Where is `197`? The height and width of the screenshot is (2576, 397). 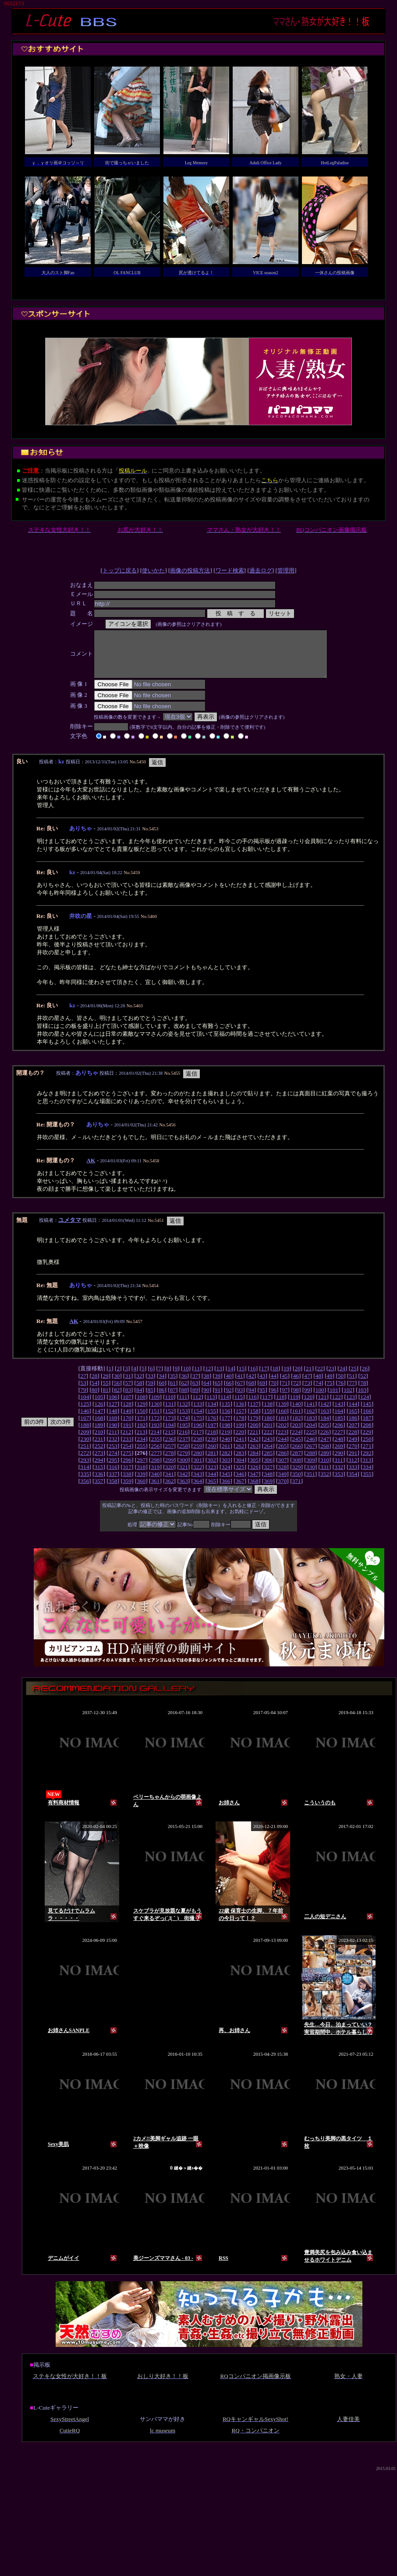
197 is located at coordinates (211, 1434).